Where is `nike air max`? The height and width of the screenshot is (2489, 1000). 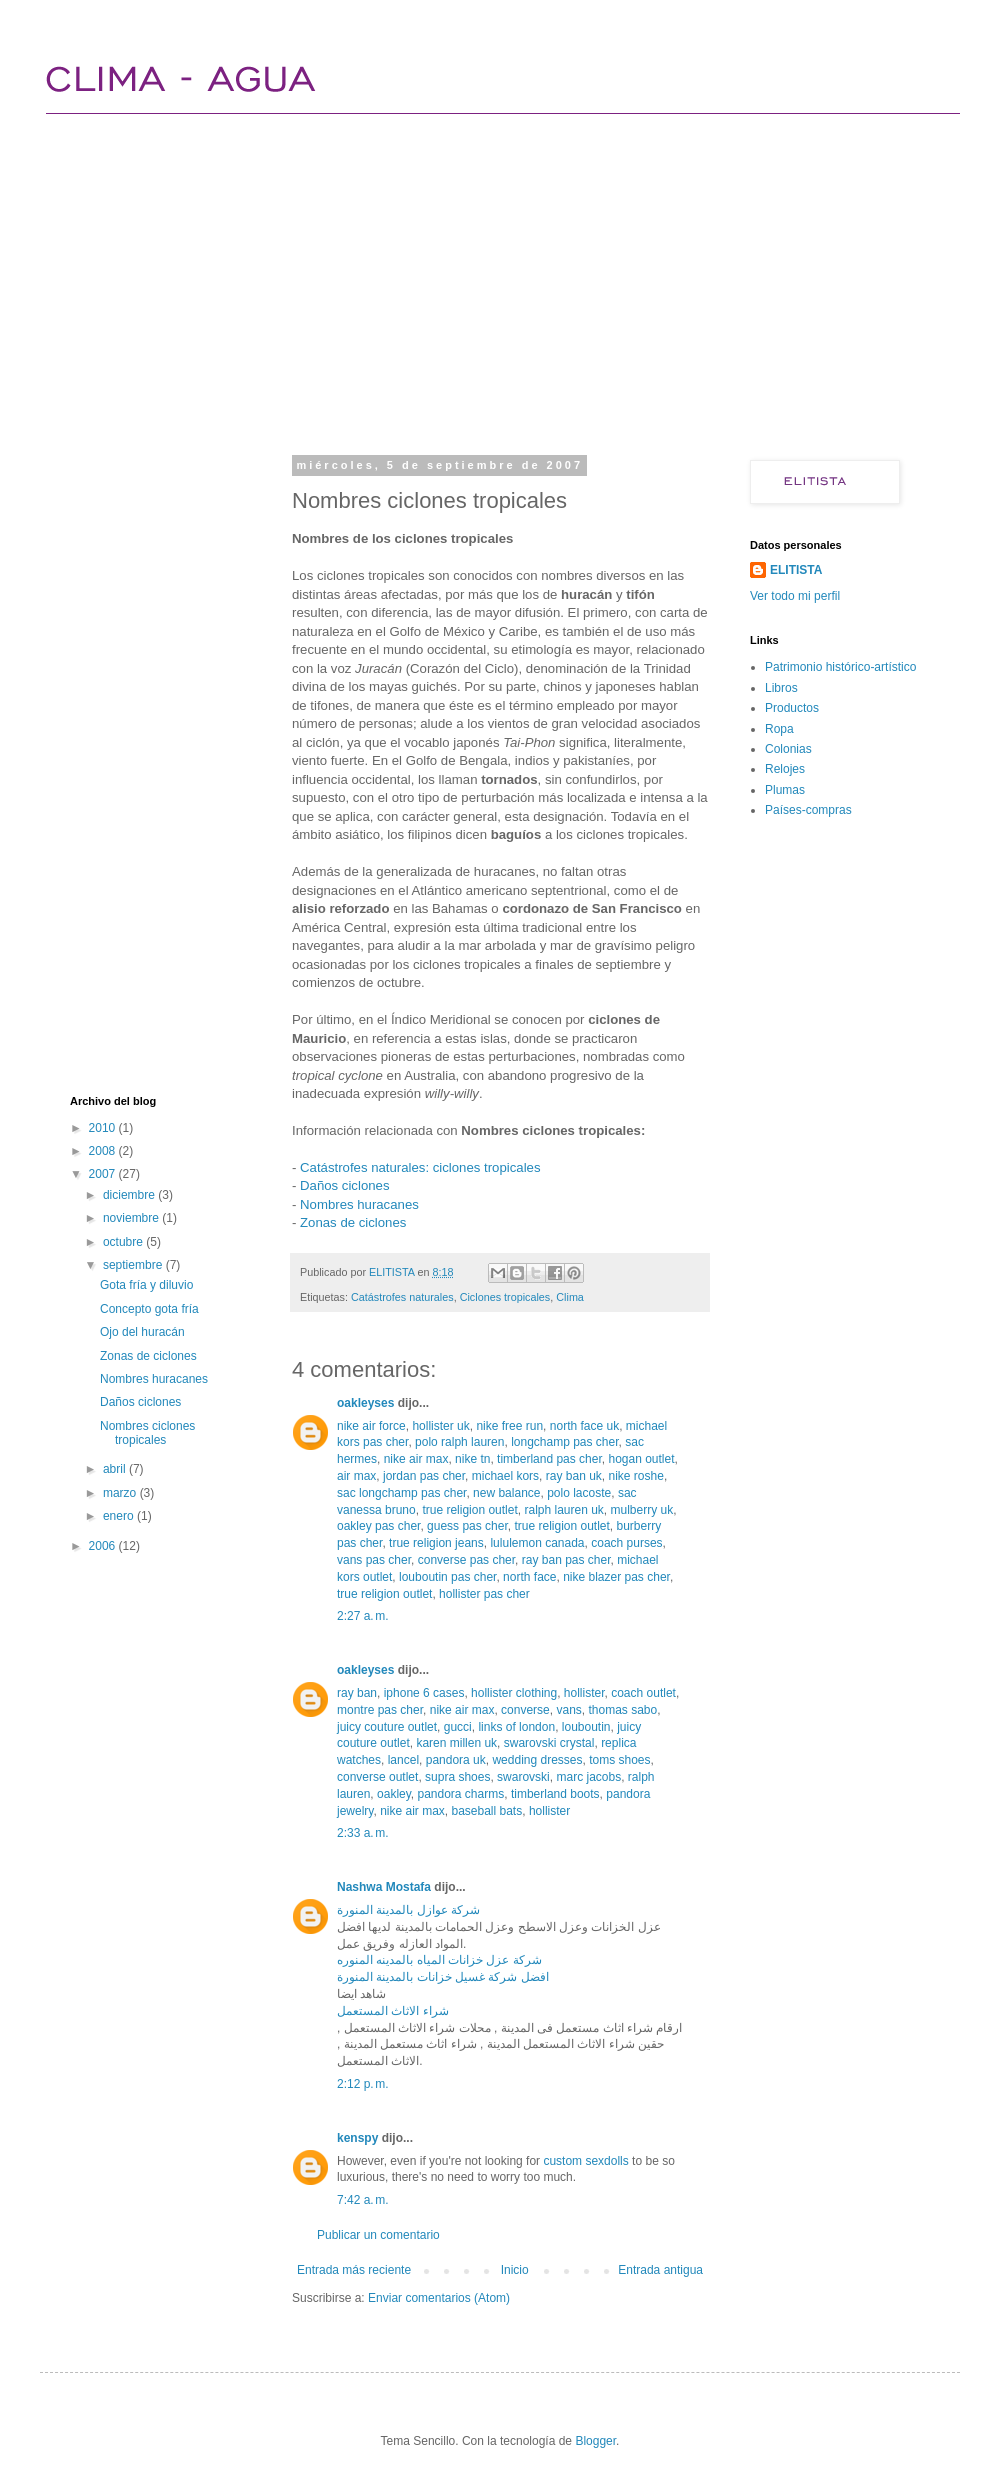
nike air max is located at coordinates (416, 1459).